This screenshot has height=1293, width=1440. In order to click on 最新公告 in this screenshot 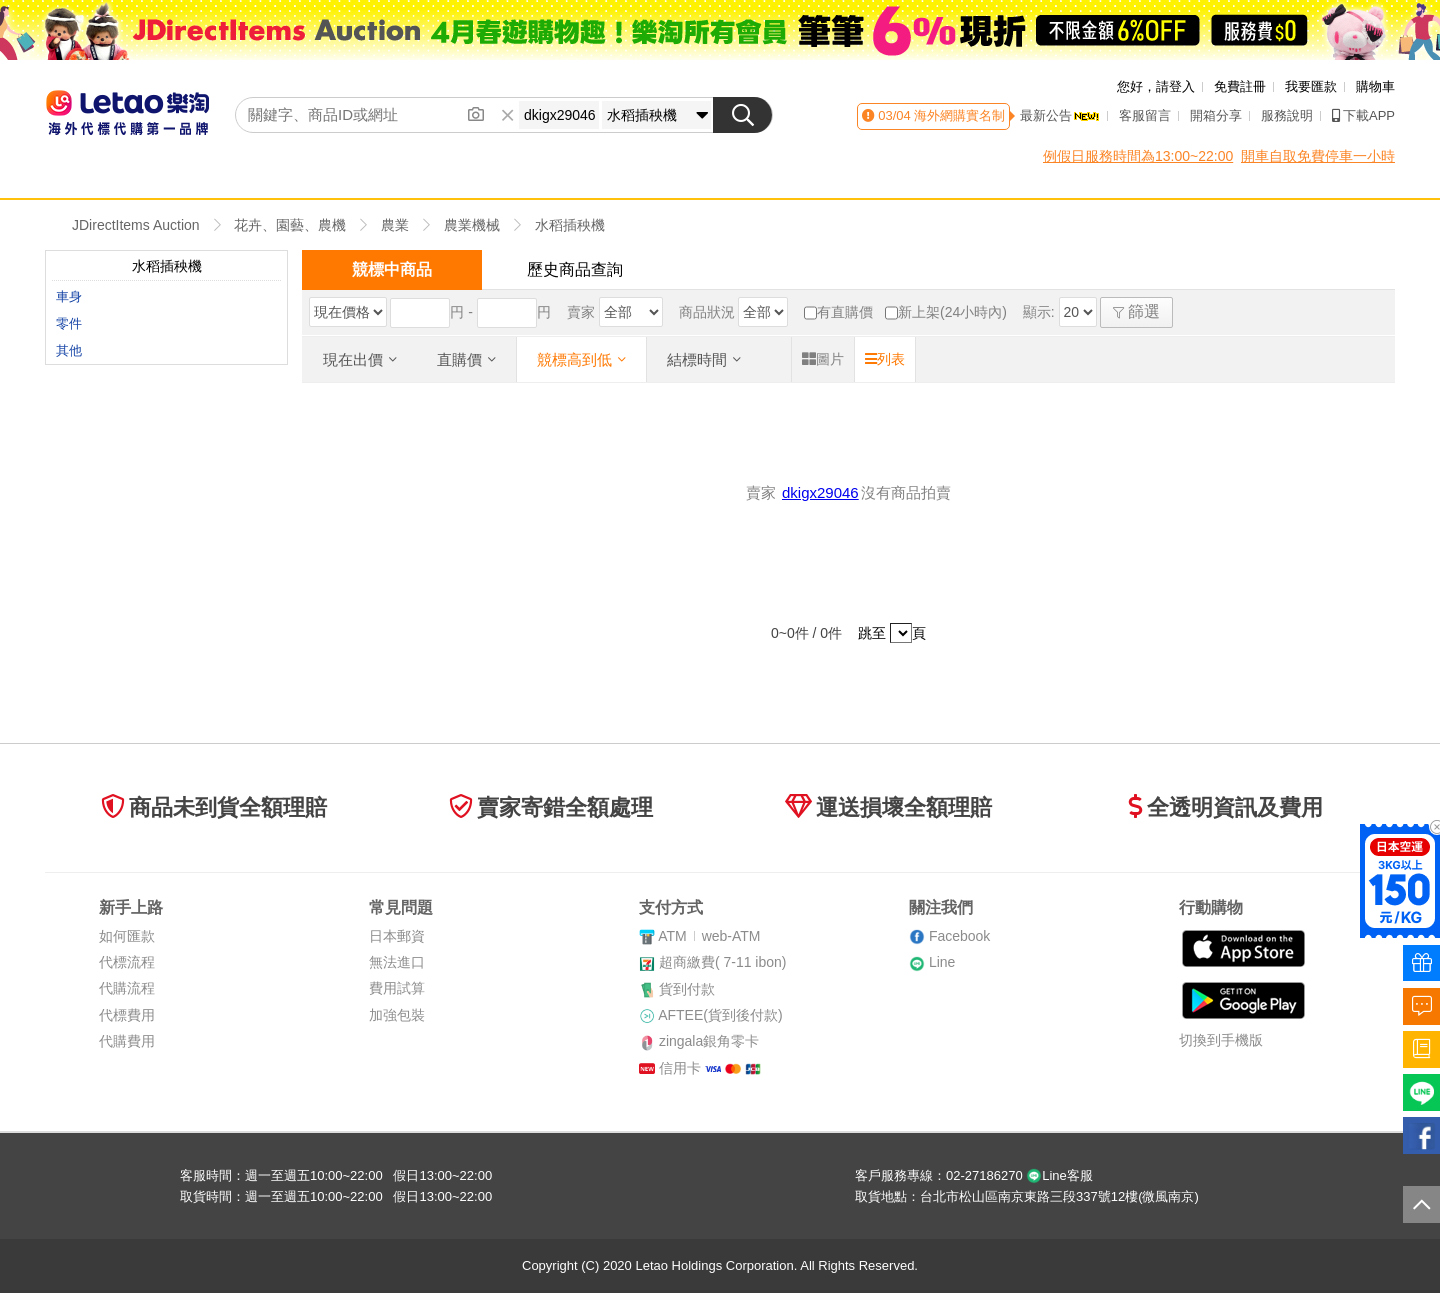, I will do `click(1060, 115)`.